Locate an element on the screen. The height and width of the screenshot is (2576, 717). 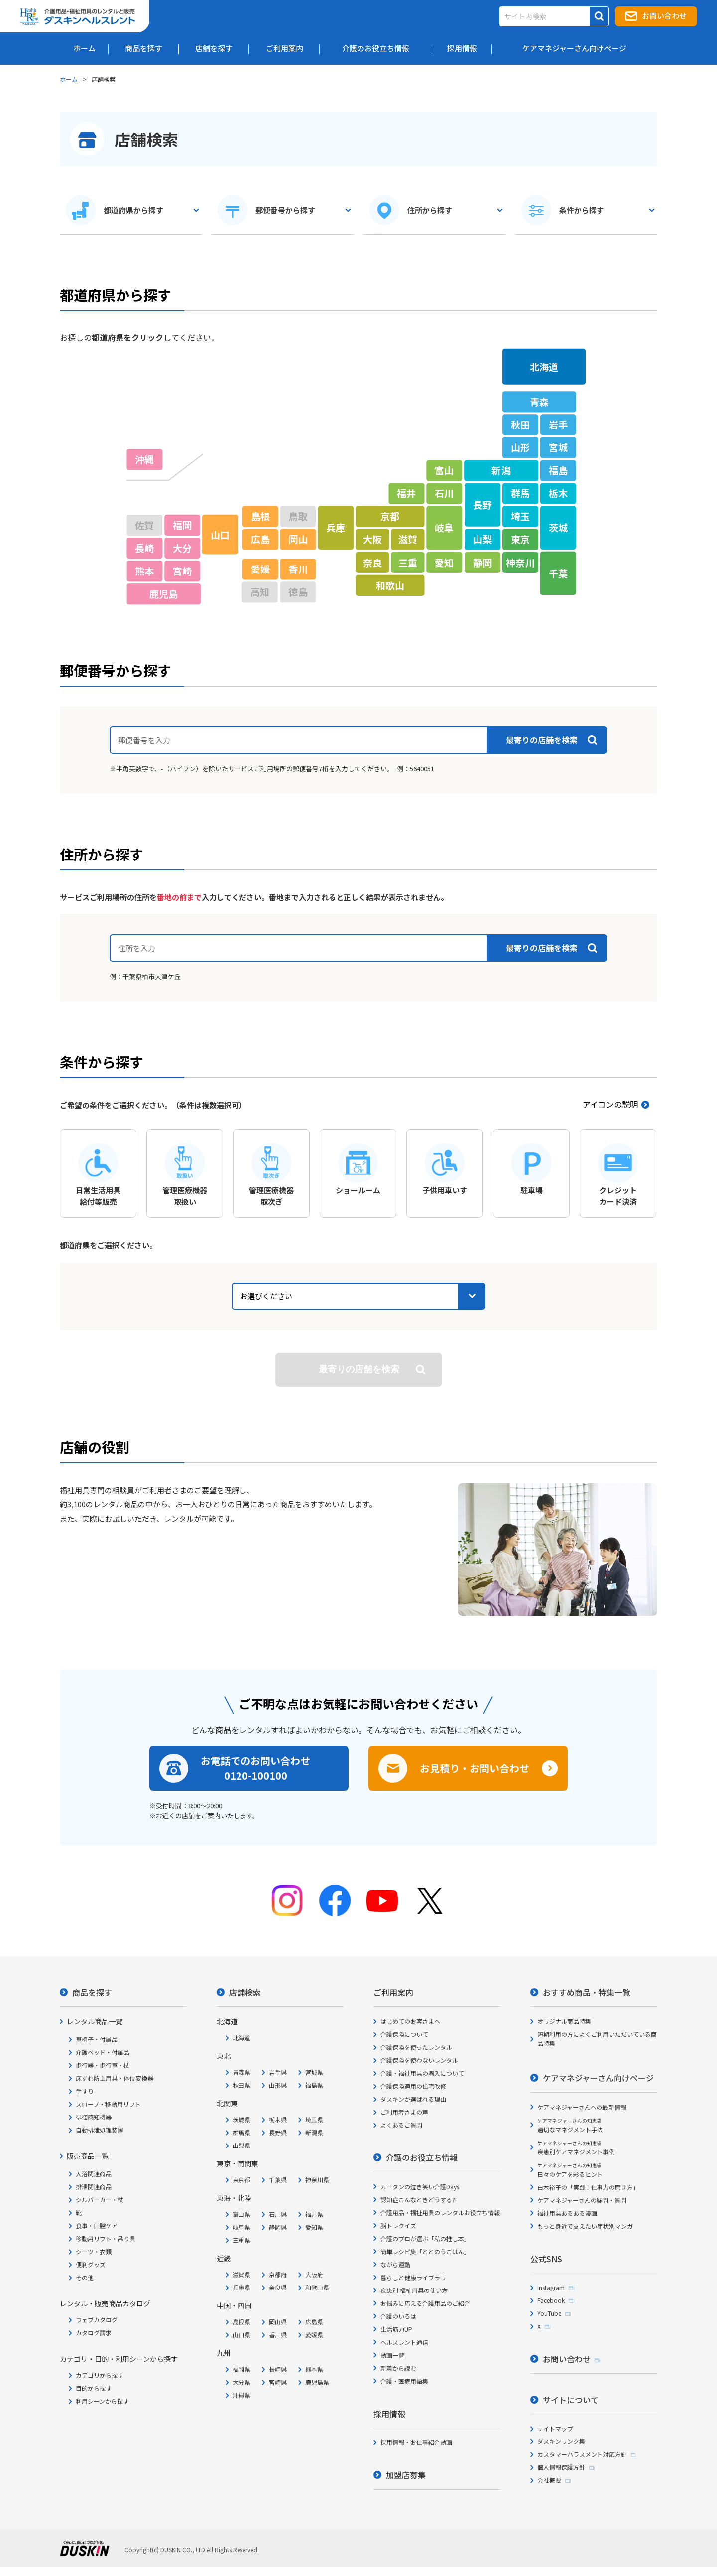
岐阜県 is located at coordinates (241, 2227).